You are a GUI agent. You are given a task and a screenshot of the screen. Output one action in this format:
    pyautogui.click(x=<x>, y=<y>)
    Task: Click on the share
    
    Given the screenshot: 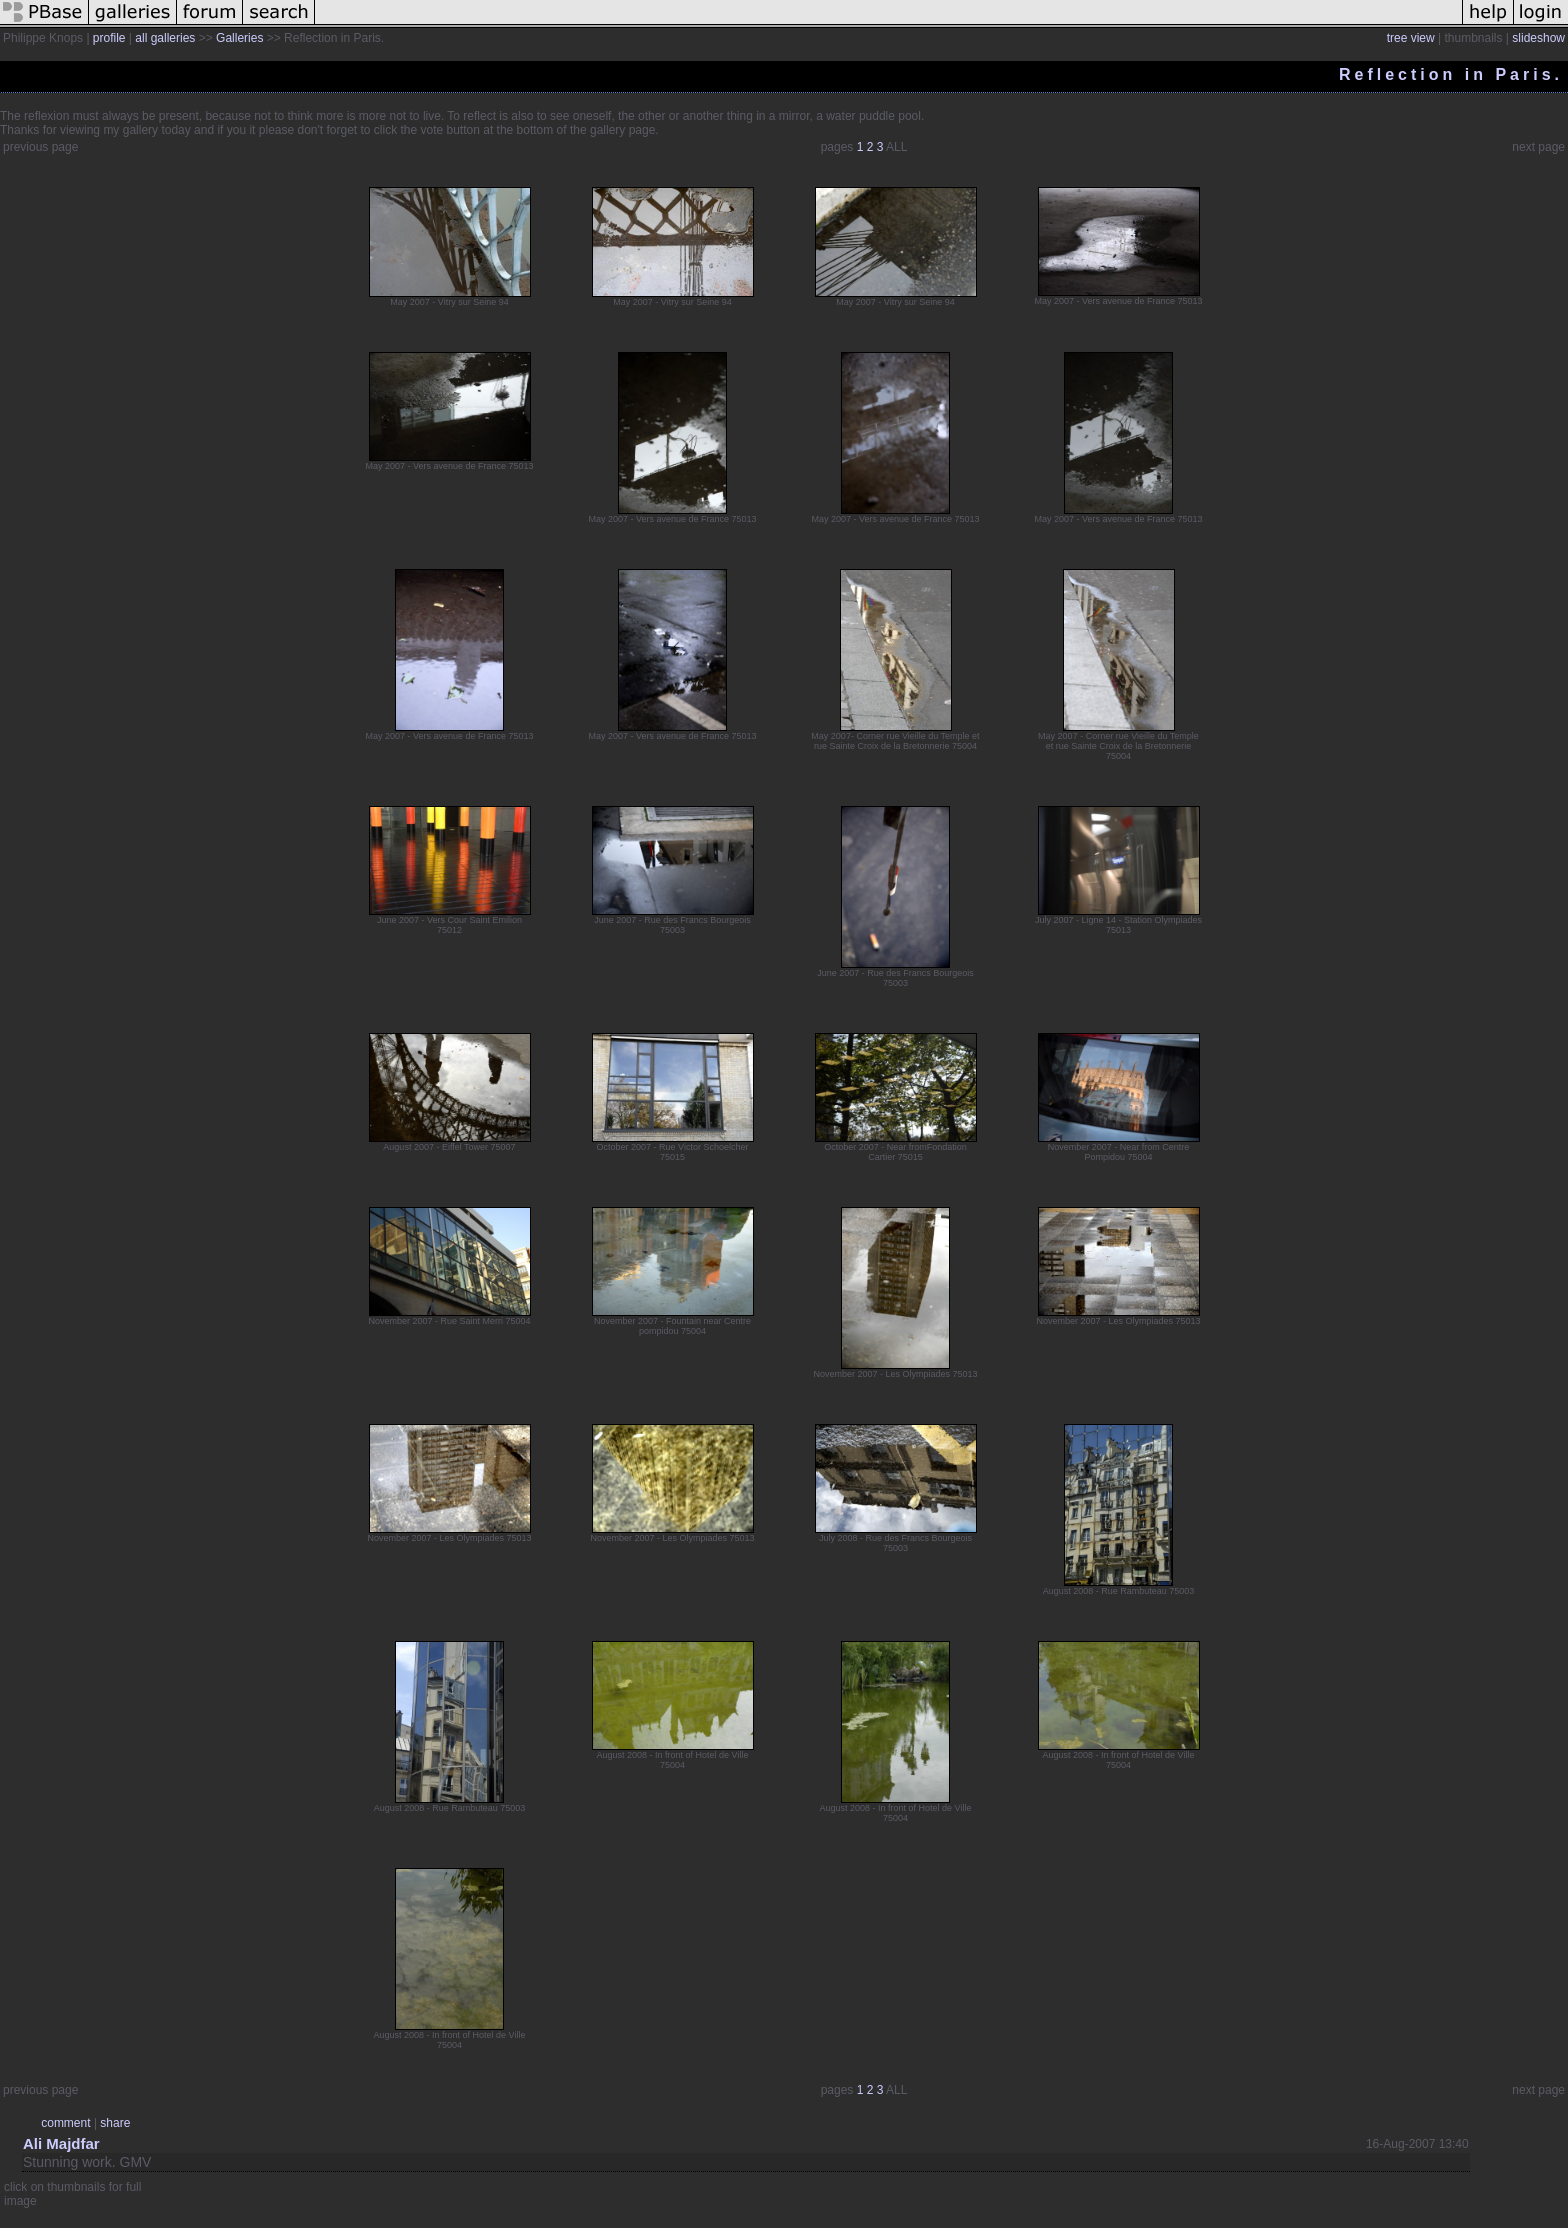 What is the action you would take?
    pyautogui.click(x=115, y=2123)
    